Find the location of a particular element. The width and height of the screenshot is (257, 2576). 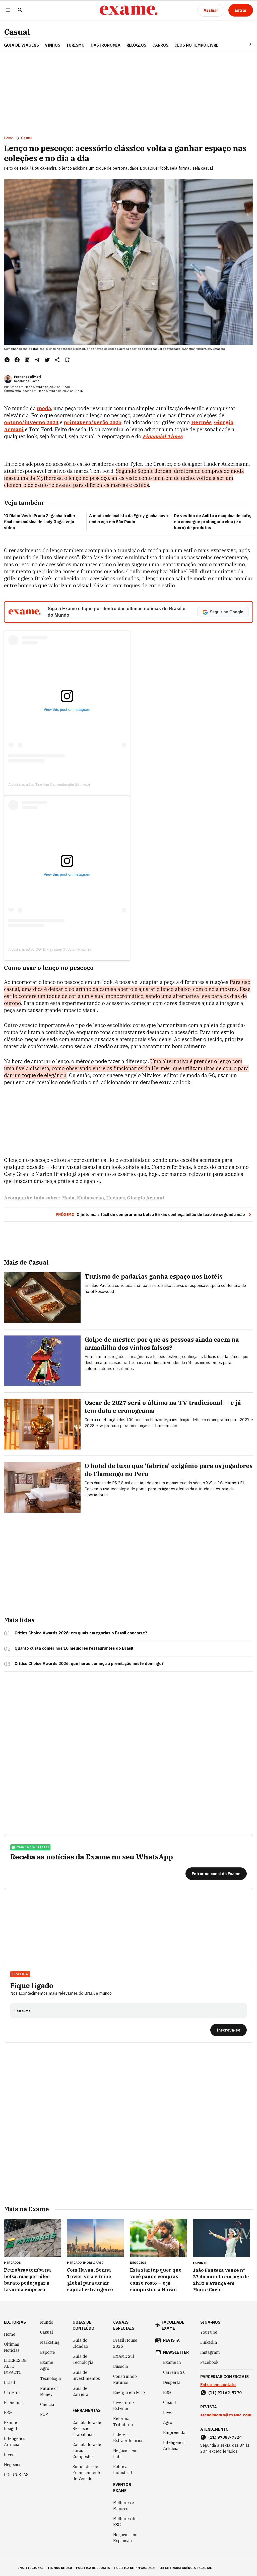

Negócios em Expansão is located at coordinates (125, 2537).